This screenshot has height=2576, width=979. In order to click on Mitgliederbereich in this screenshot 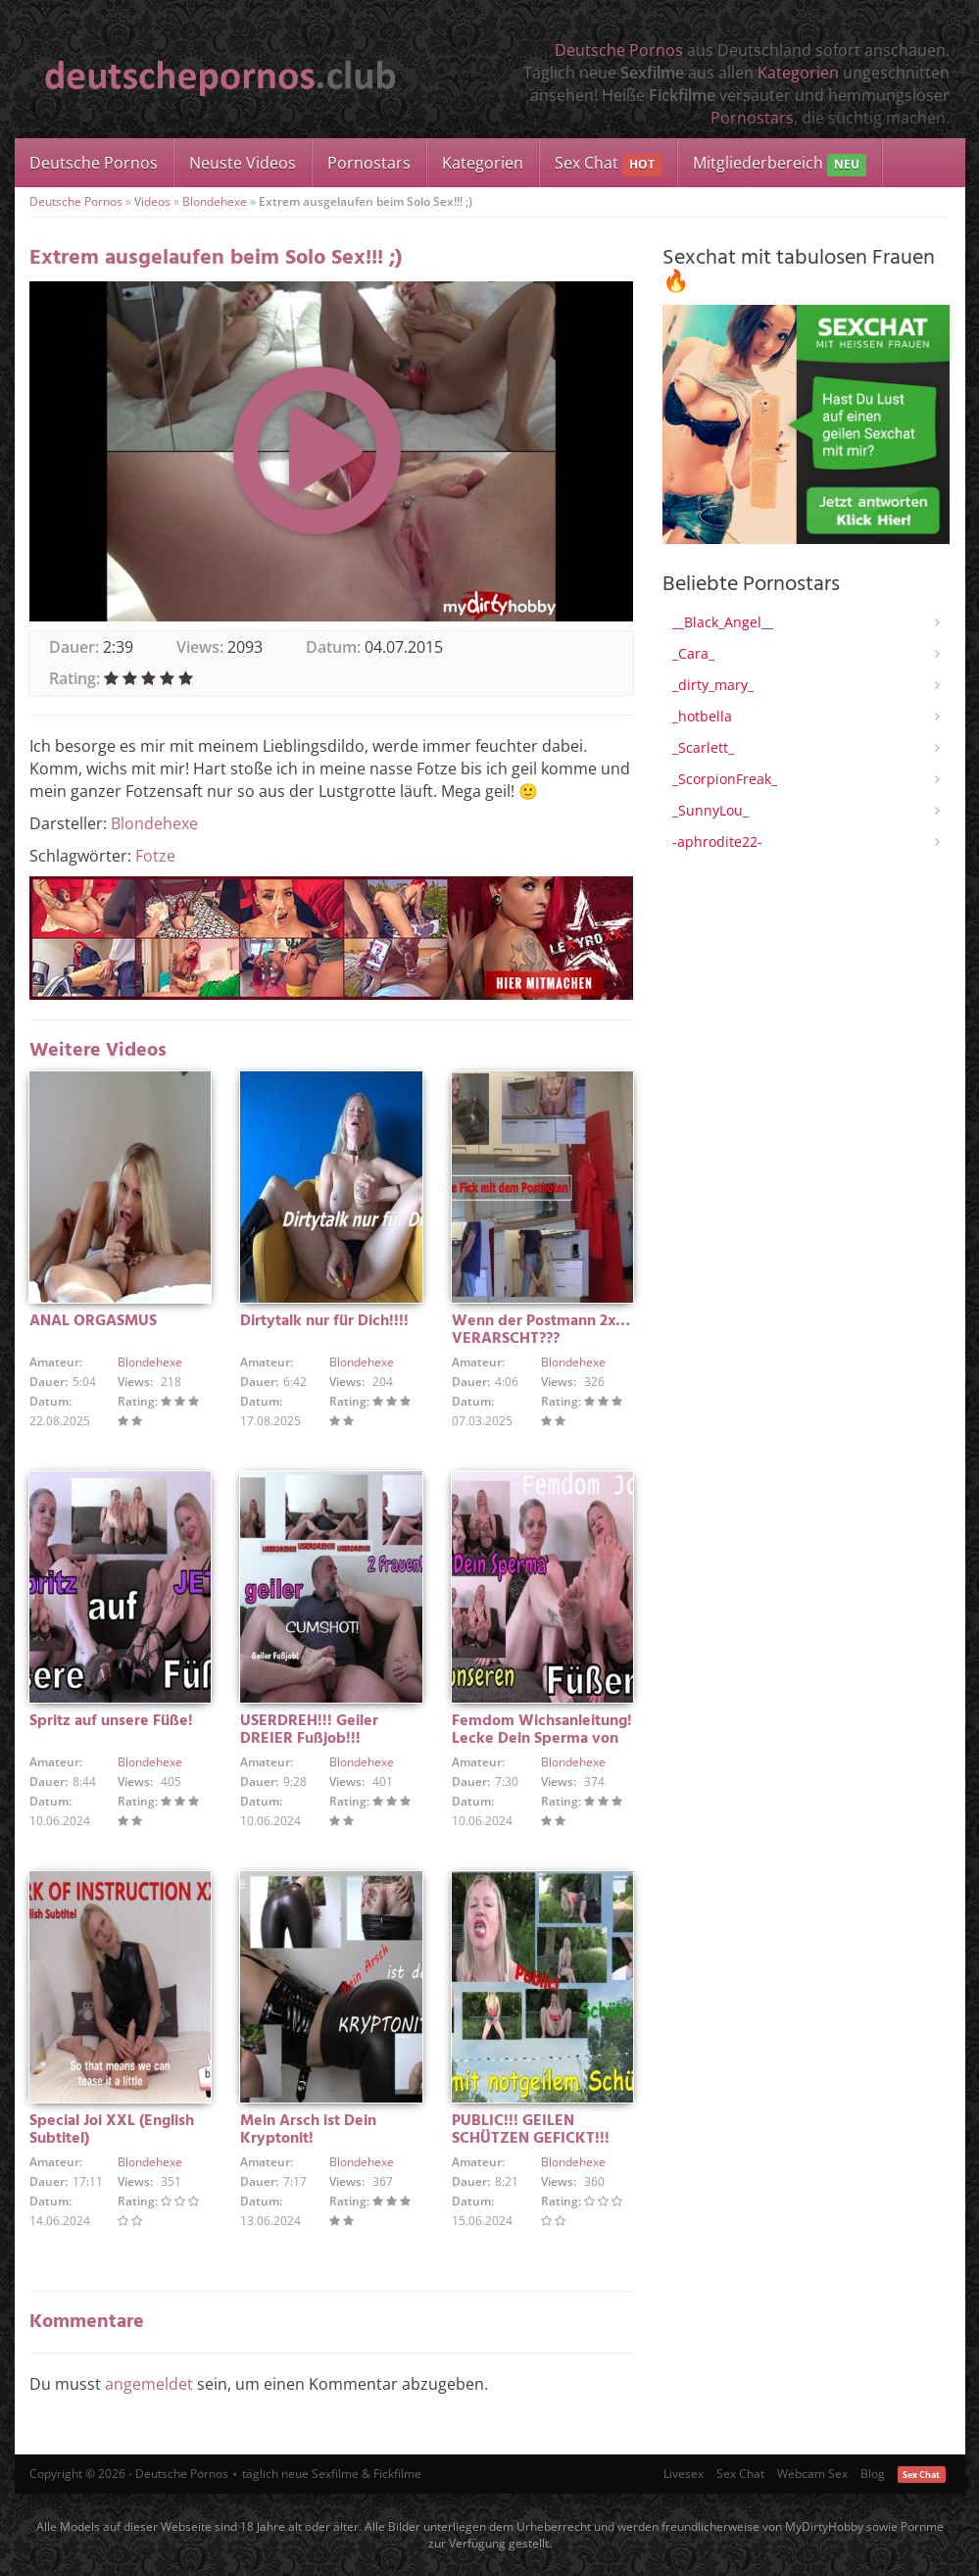, I will do `click(779, 164)`.